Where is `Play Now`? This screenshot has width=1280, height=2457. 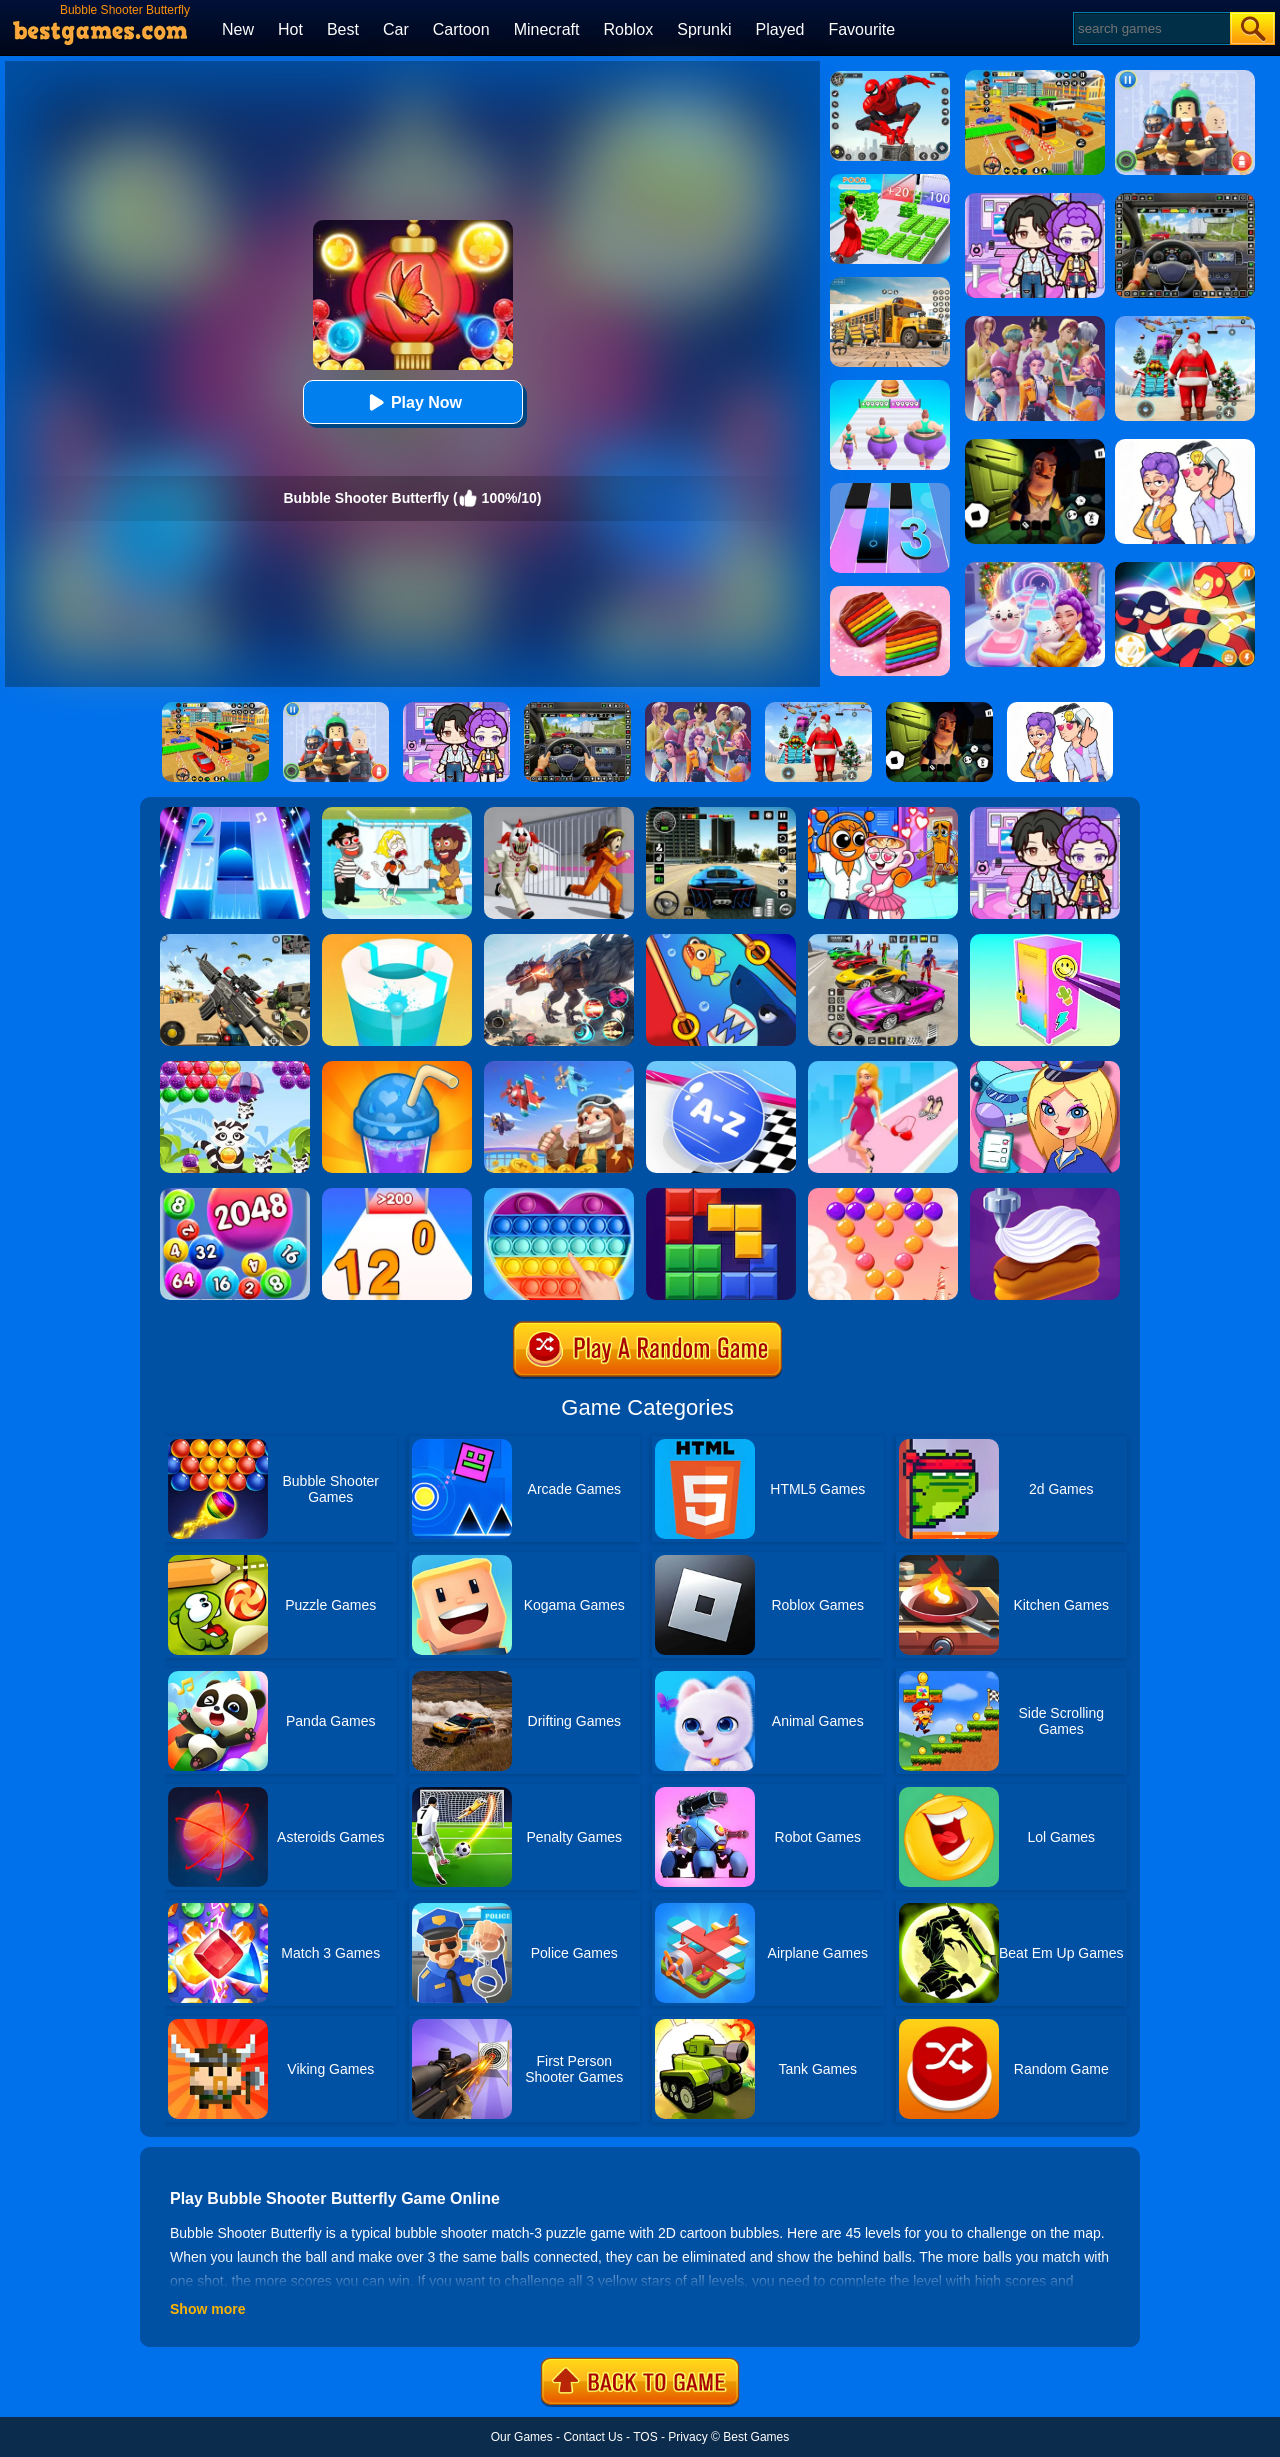
Play Now is located at coordinates (412, 402).